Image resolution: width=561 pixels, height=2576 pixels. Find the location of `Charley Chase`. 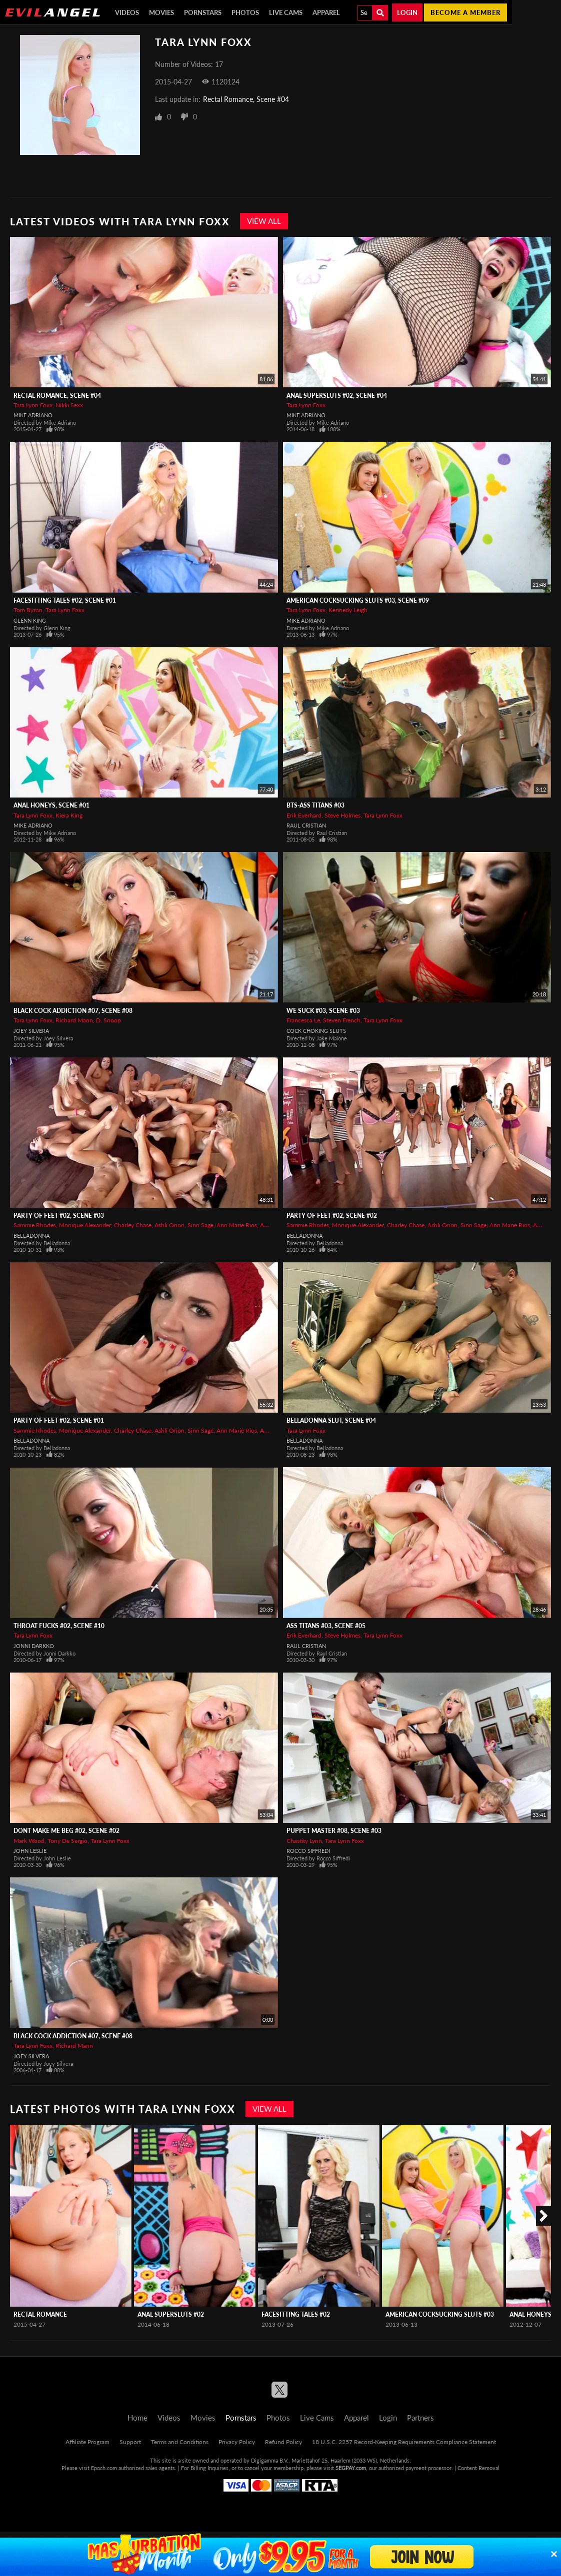

Charley Chase is located at coordinates (133, 1225).